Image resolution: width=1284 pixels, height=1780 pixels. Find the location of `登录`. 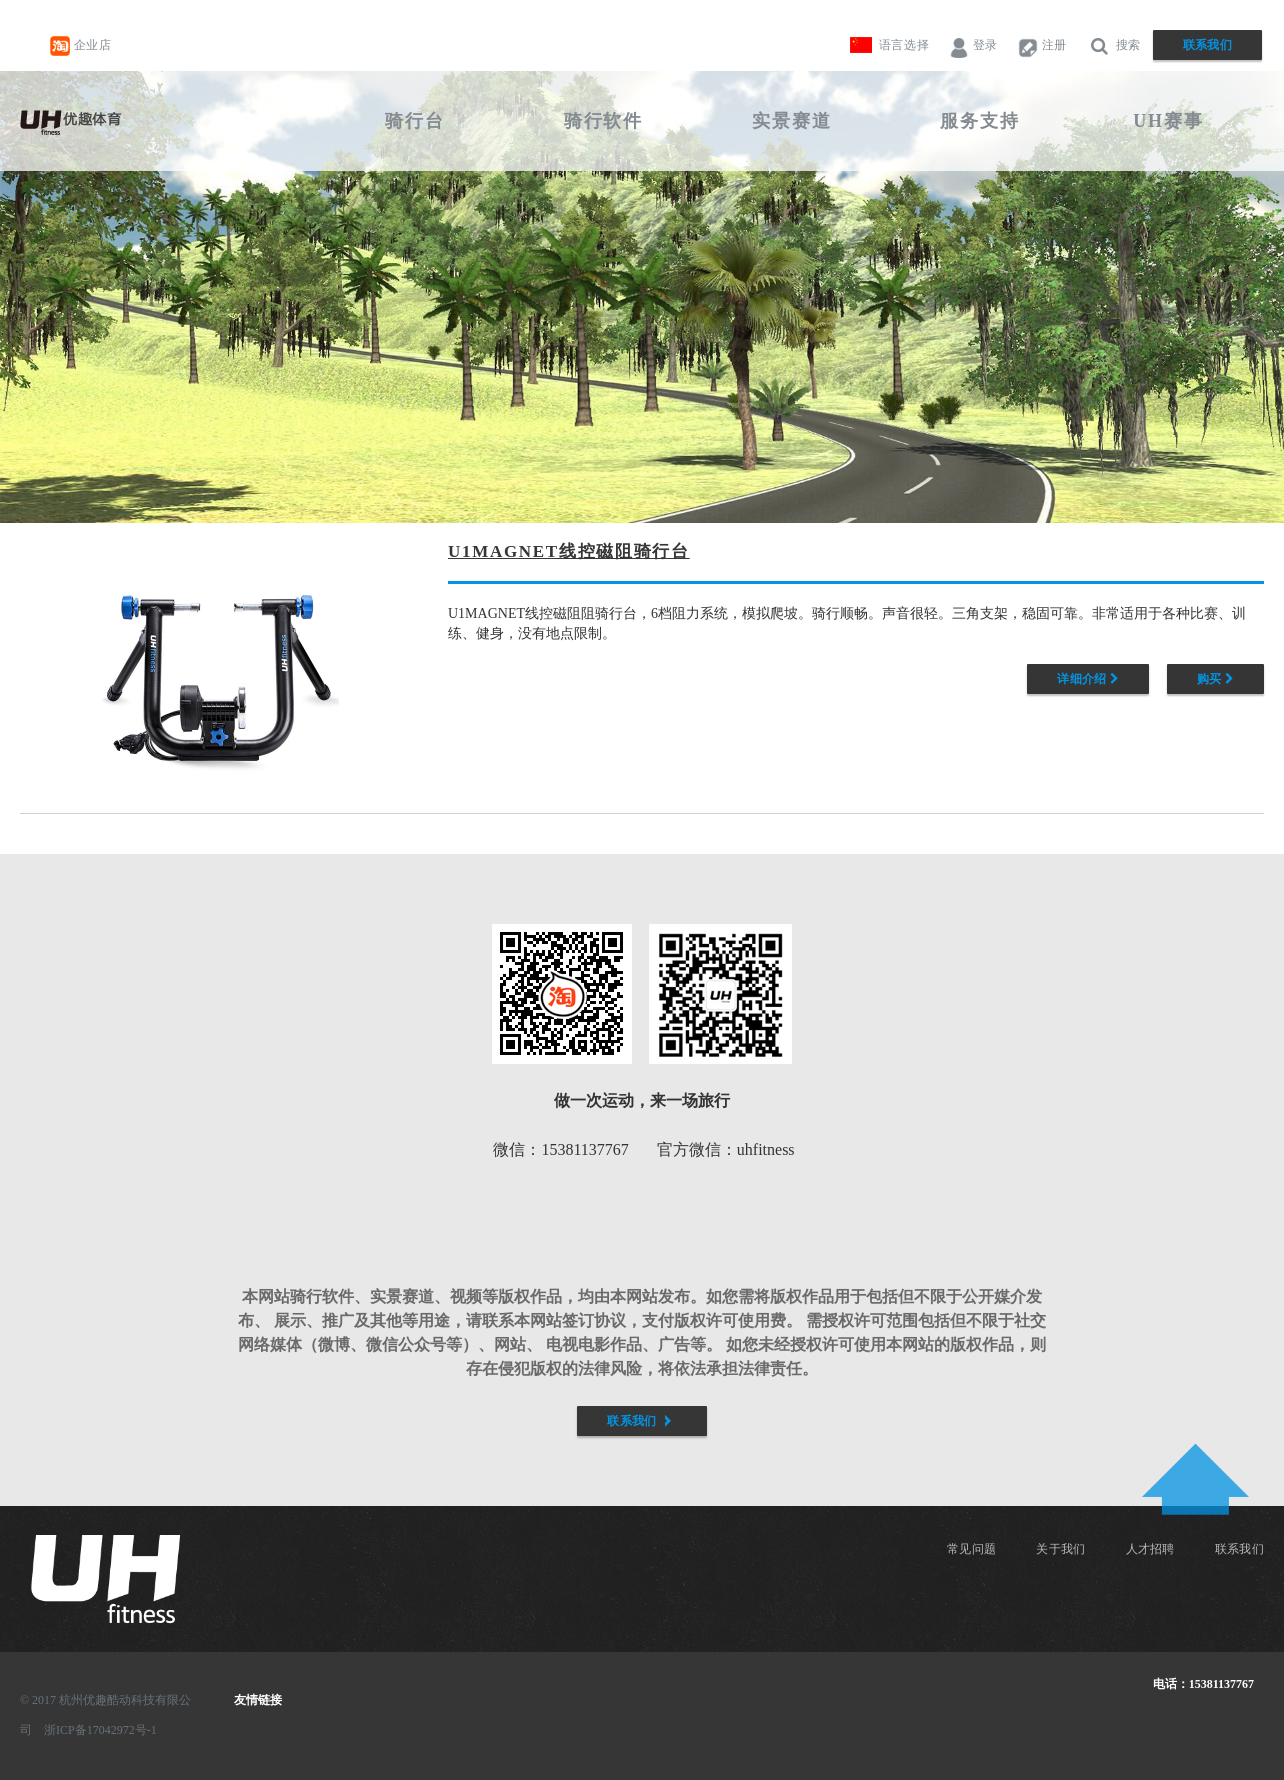

登录 is located at coordinates (973, 46).